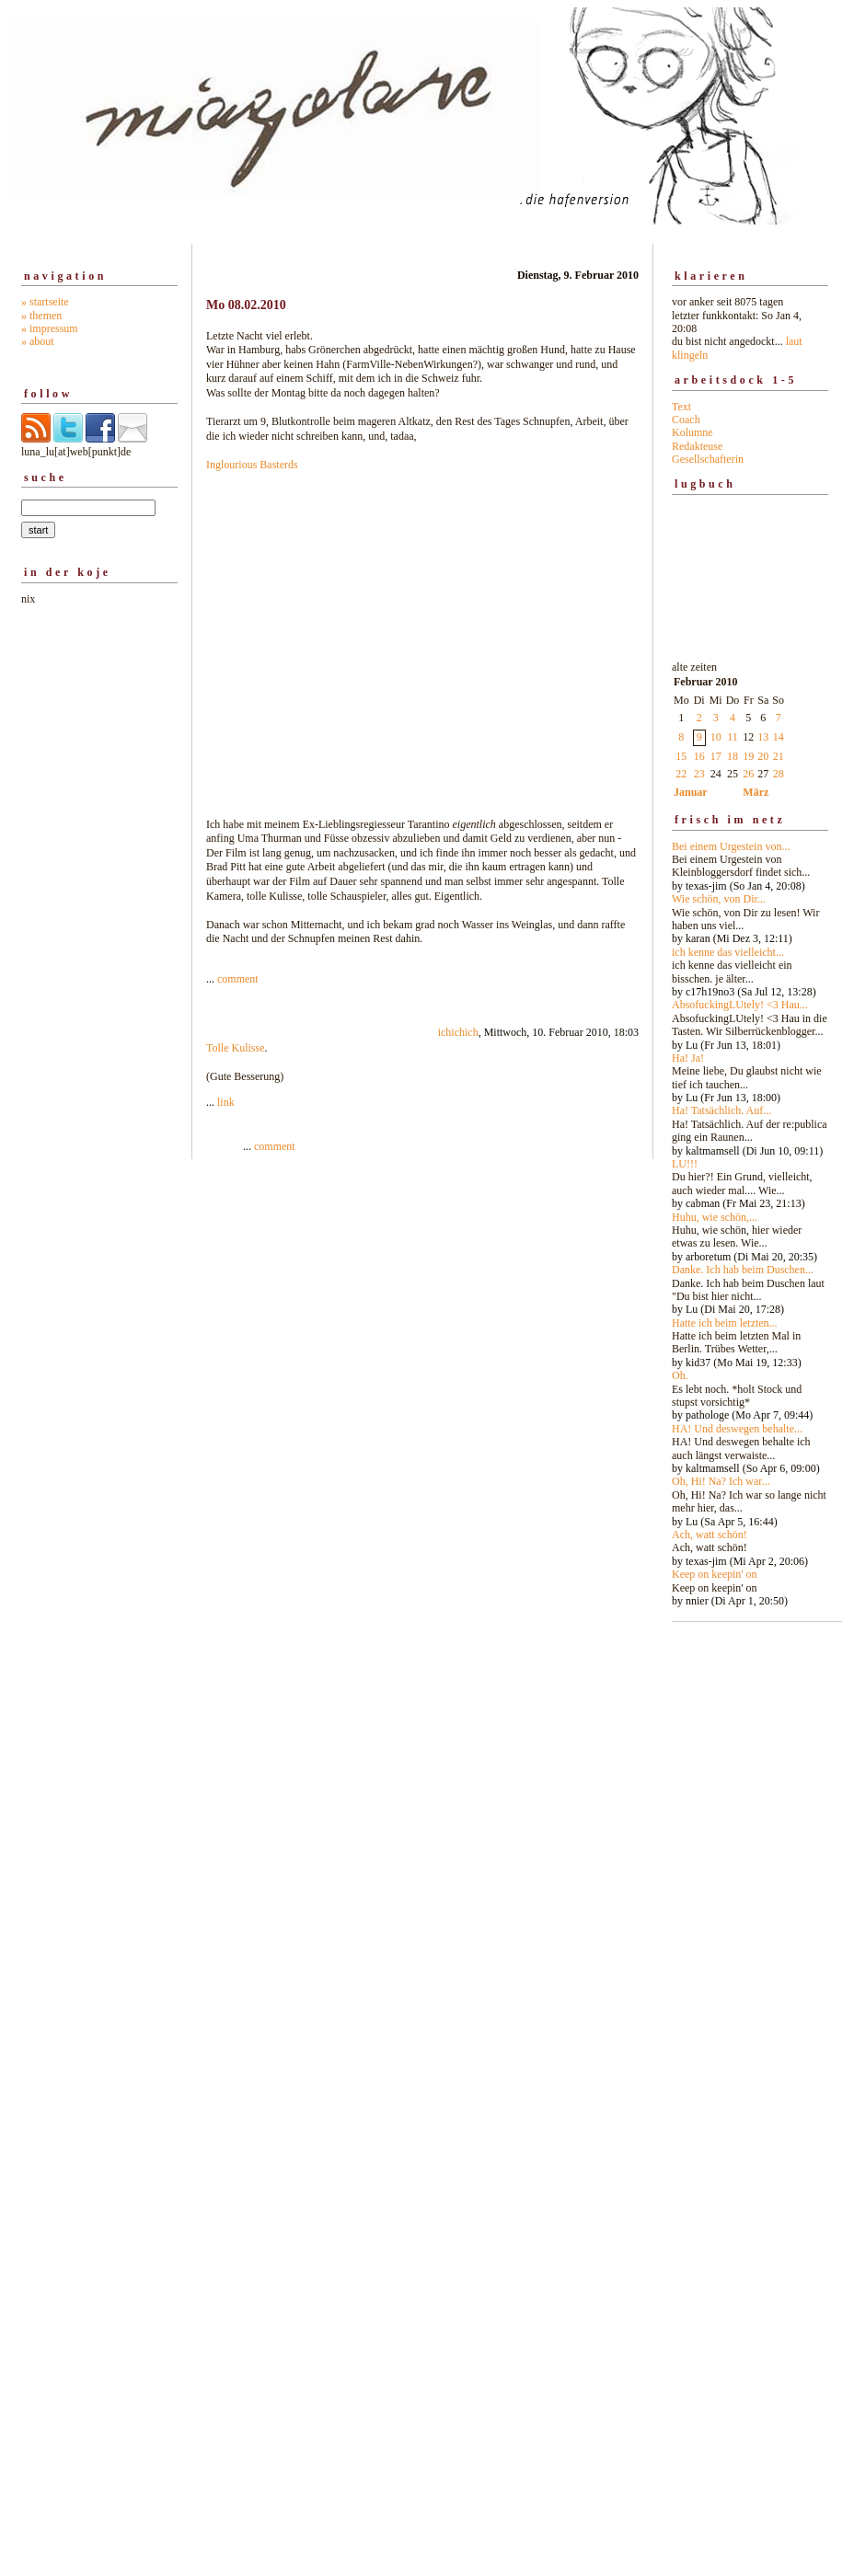 The width and height of the screenshot is (854, 2576). Describe the element at coordinates (750, 1129) in the screenshot. I see `alte zeiten` at that location.